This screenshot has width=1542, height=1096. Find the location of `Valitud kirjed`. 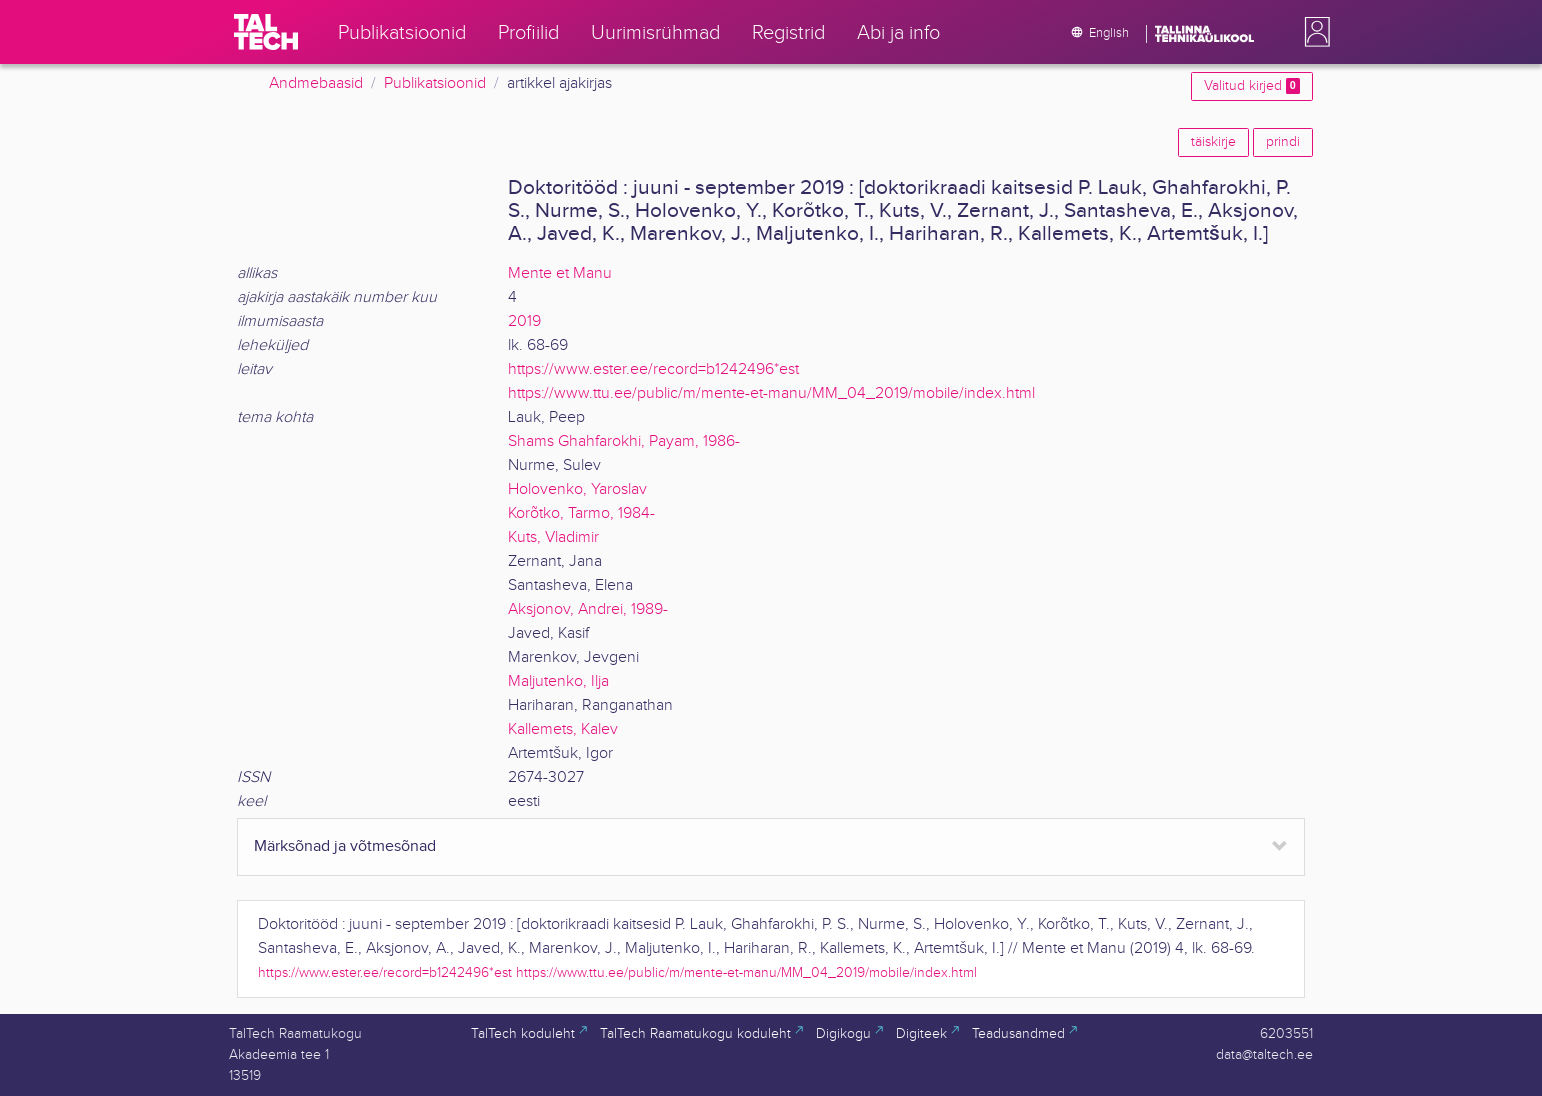

Valitud kirjed is located at coordinates (1252, 86).